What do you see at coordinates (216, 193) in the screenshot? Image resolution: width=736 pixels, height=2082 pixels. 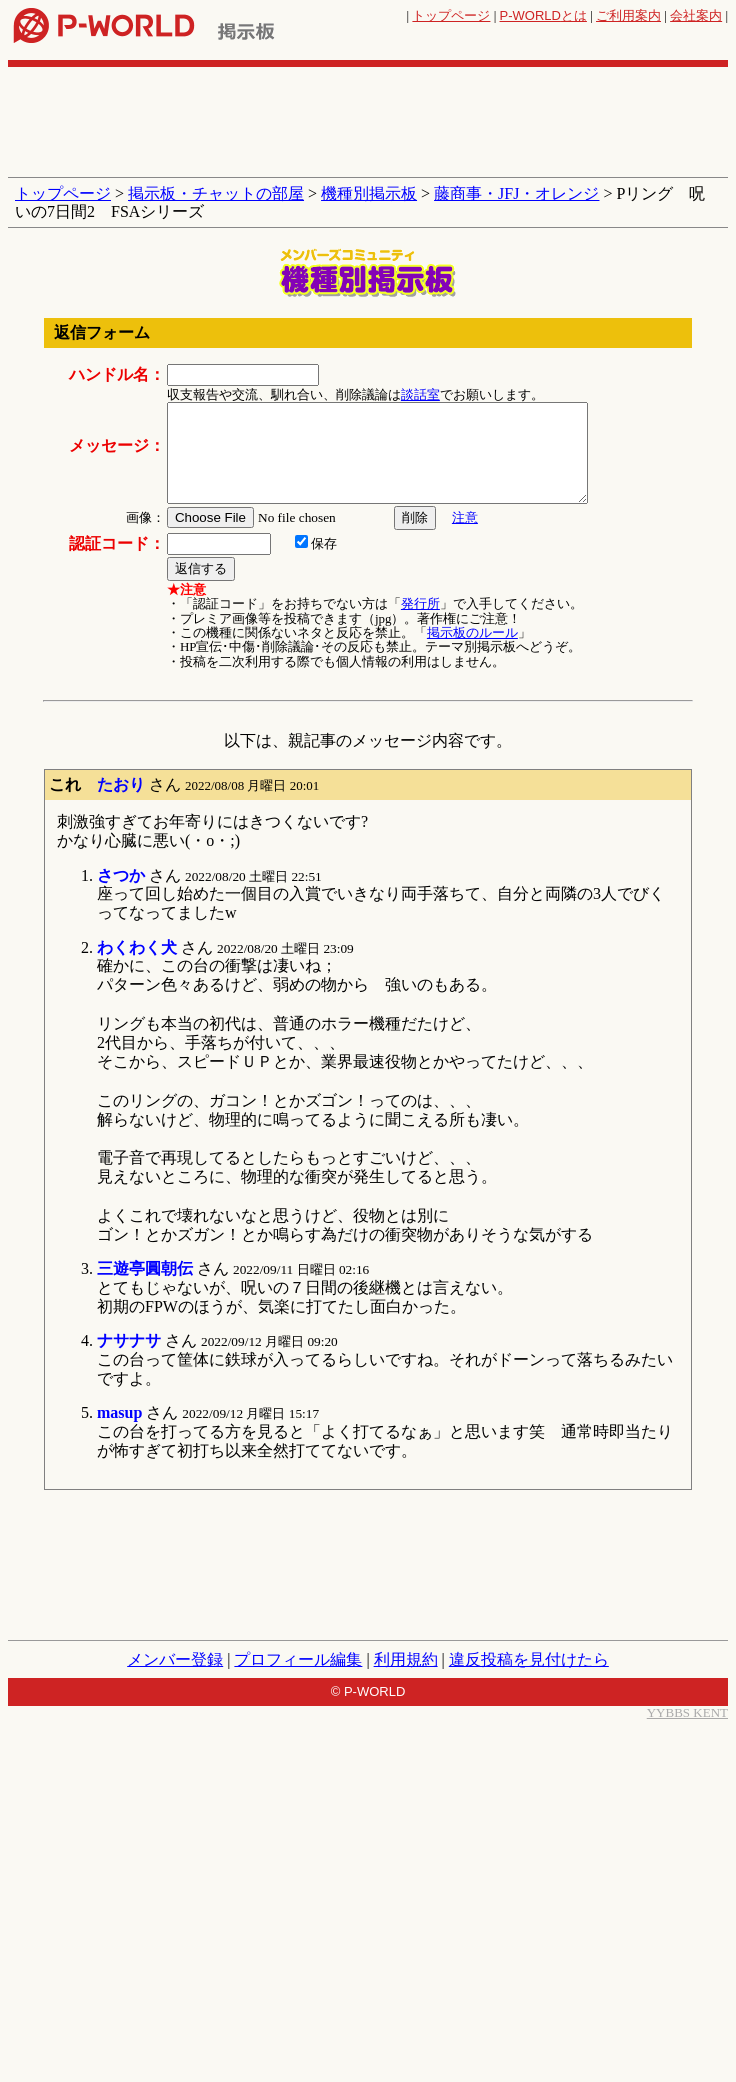 I see `掲示板・チャットの部屋` at bounding box center [216, 193].